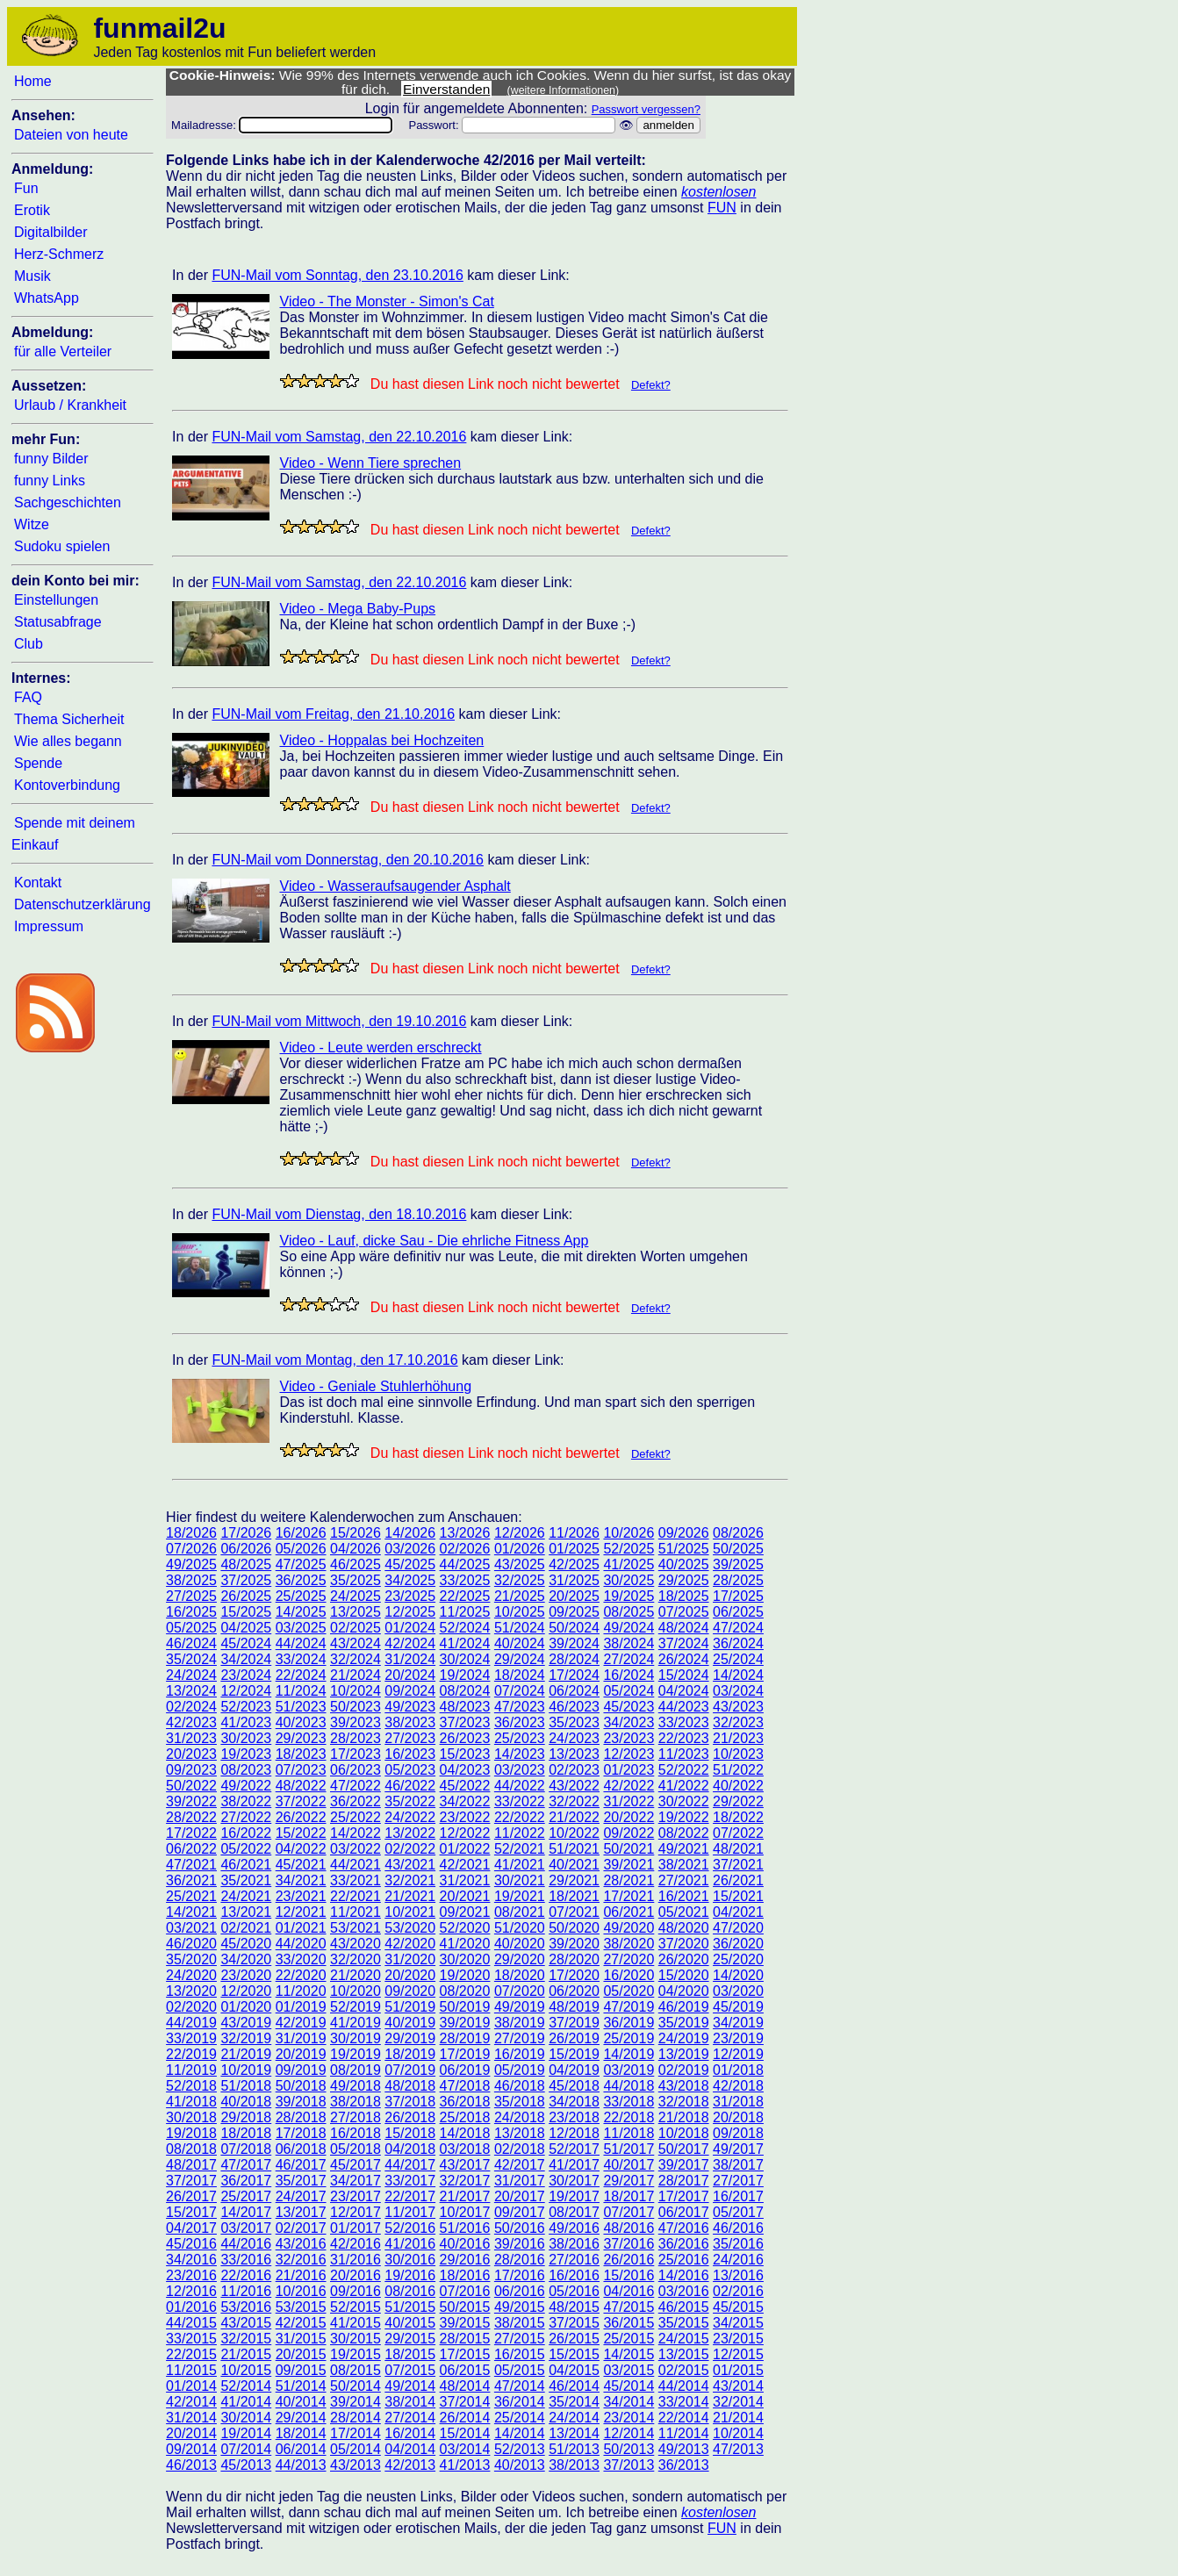 The image size is (1178, 2576). What do you see at coordinates (355, 1659) in the screenshot?
I see `32/2024` at bounding box center [355, 1659].